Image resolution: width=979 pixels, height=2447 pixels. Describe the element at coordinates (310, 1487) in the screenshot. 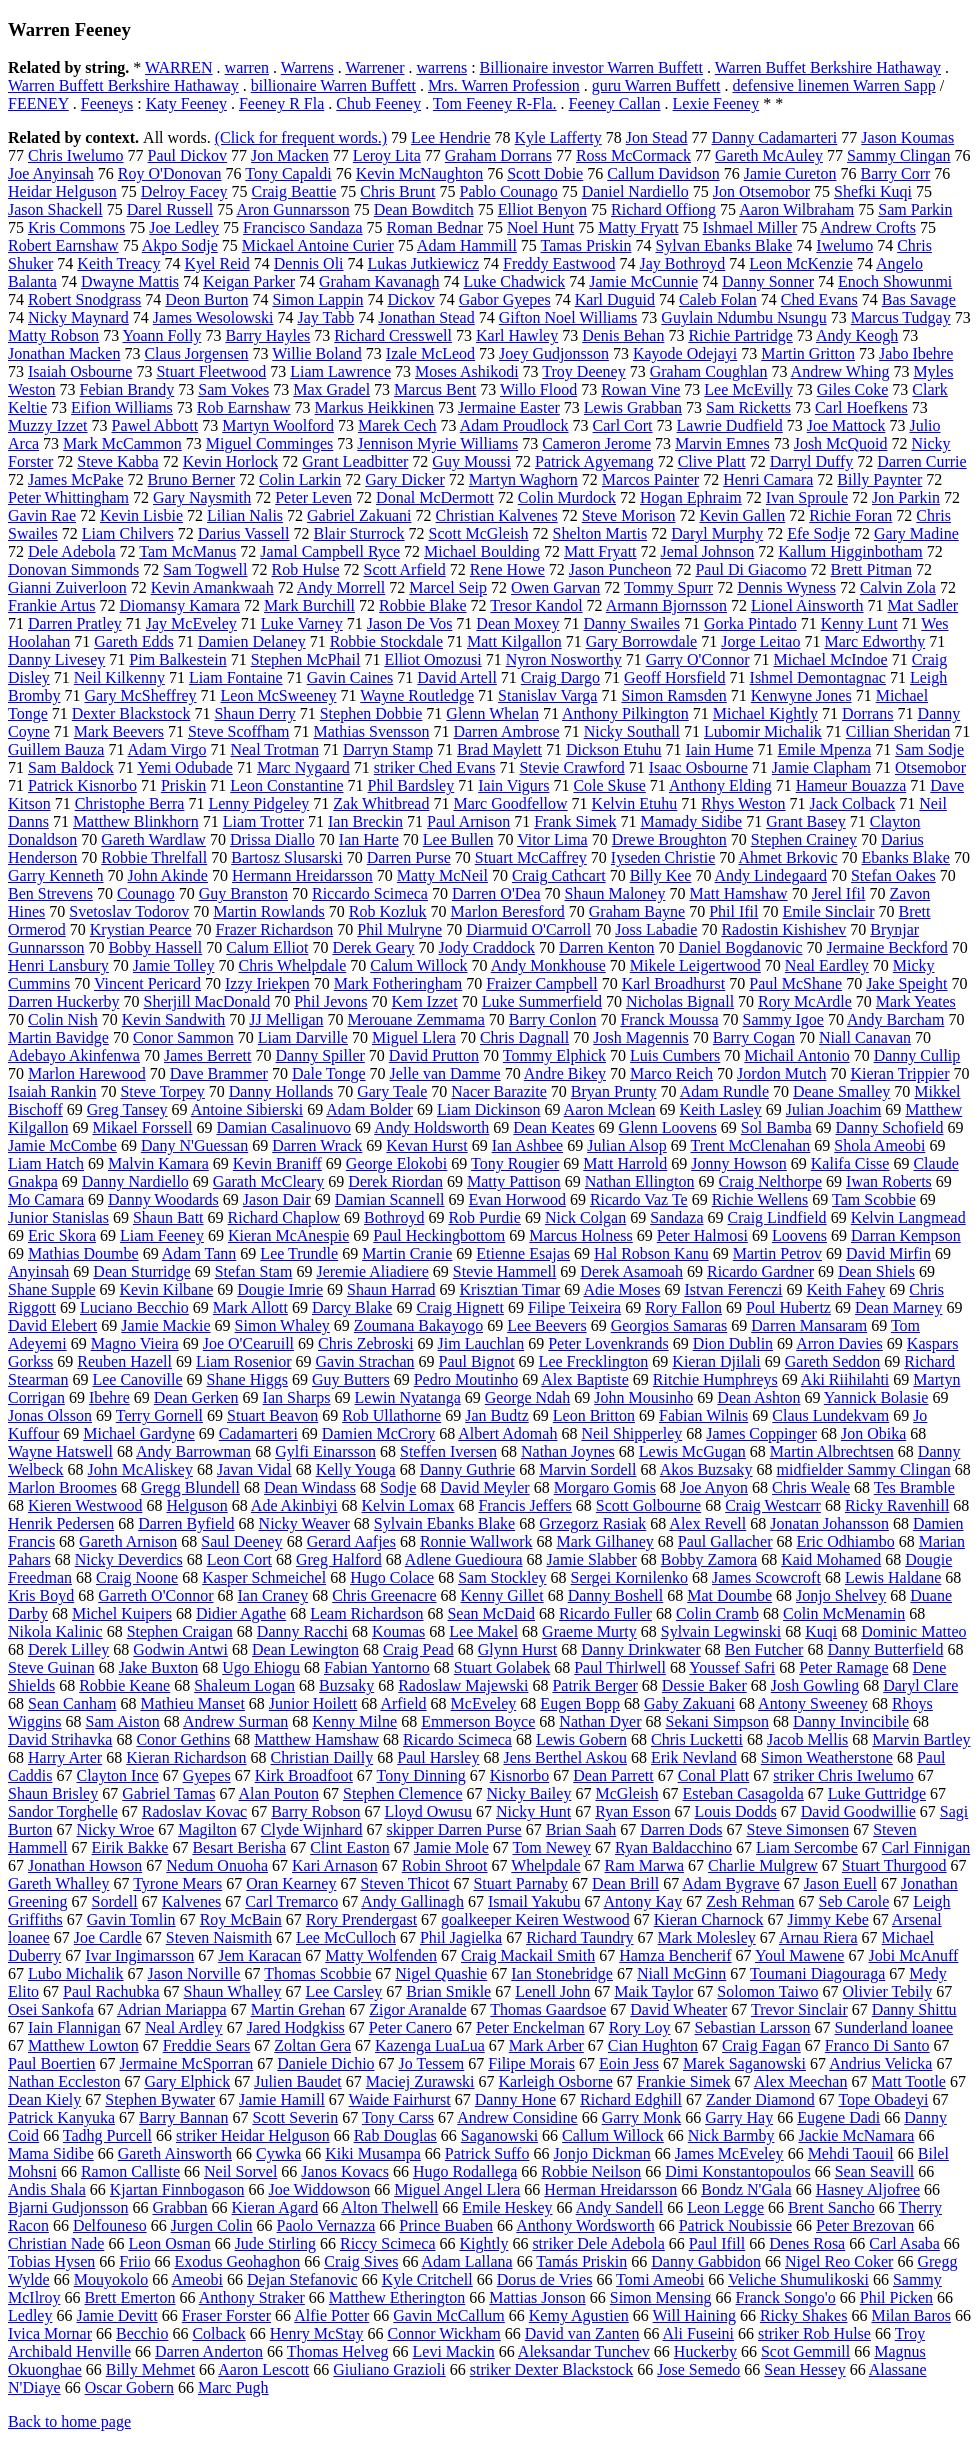

I see `Dean Windass` at that location.